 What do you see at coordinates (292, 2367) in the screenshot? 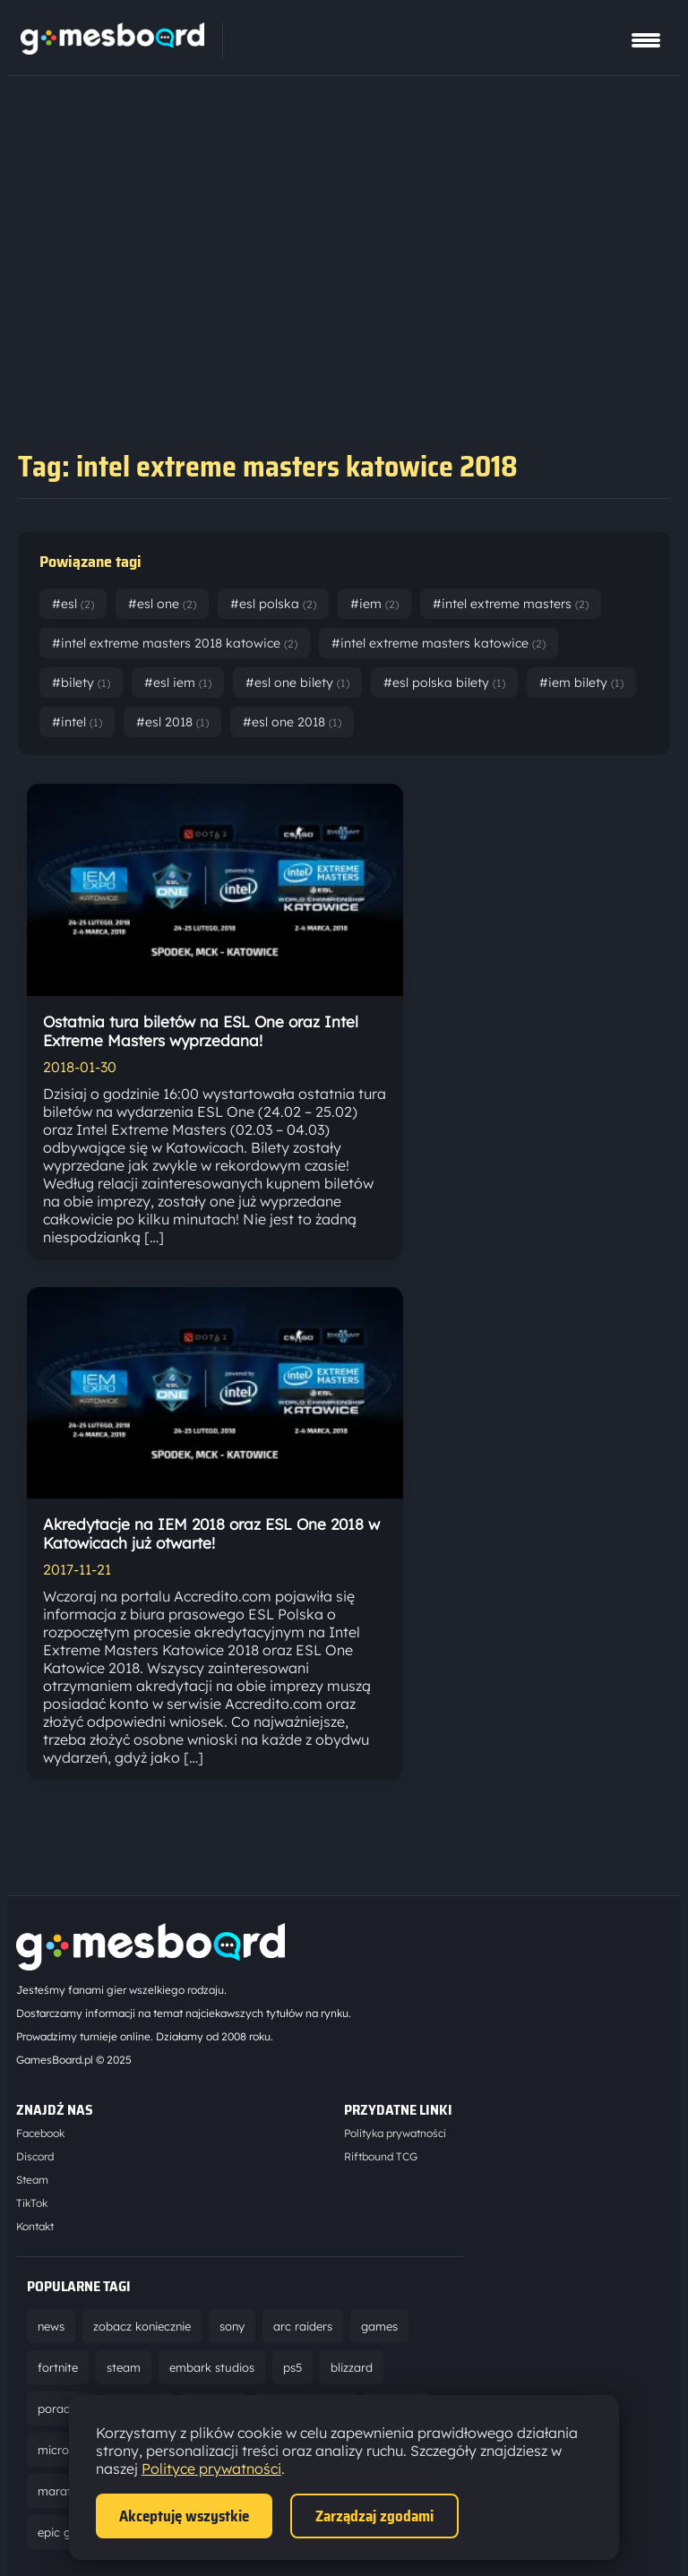
I see `ps5` at bounding box center [292, 2367].